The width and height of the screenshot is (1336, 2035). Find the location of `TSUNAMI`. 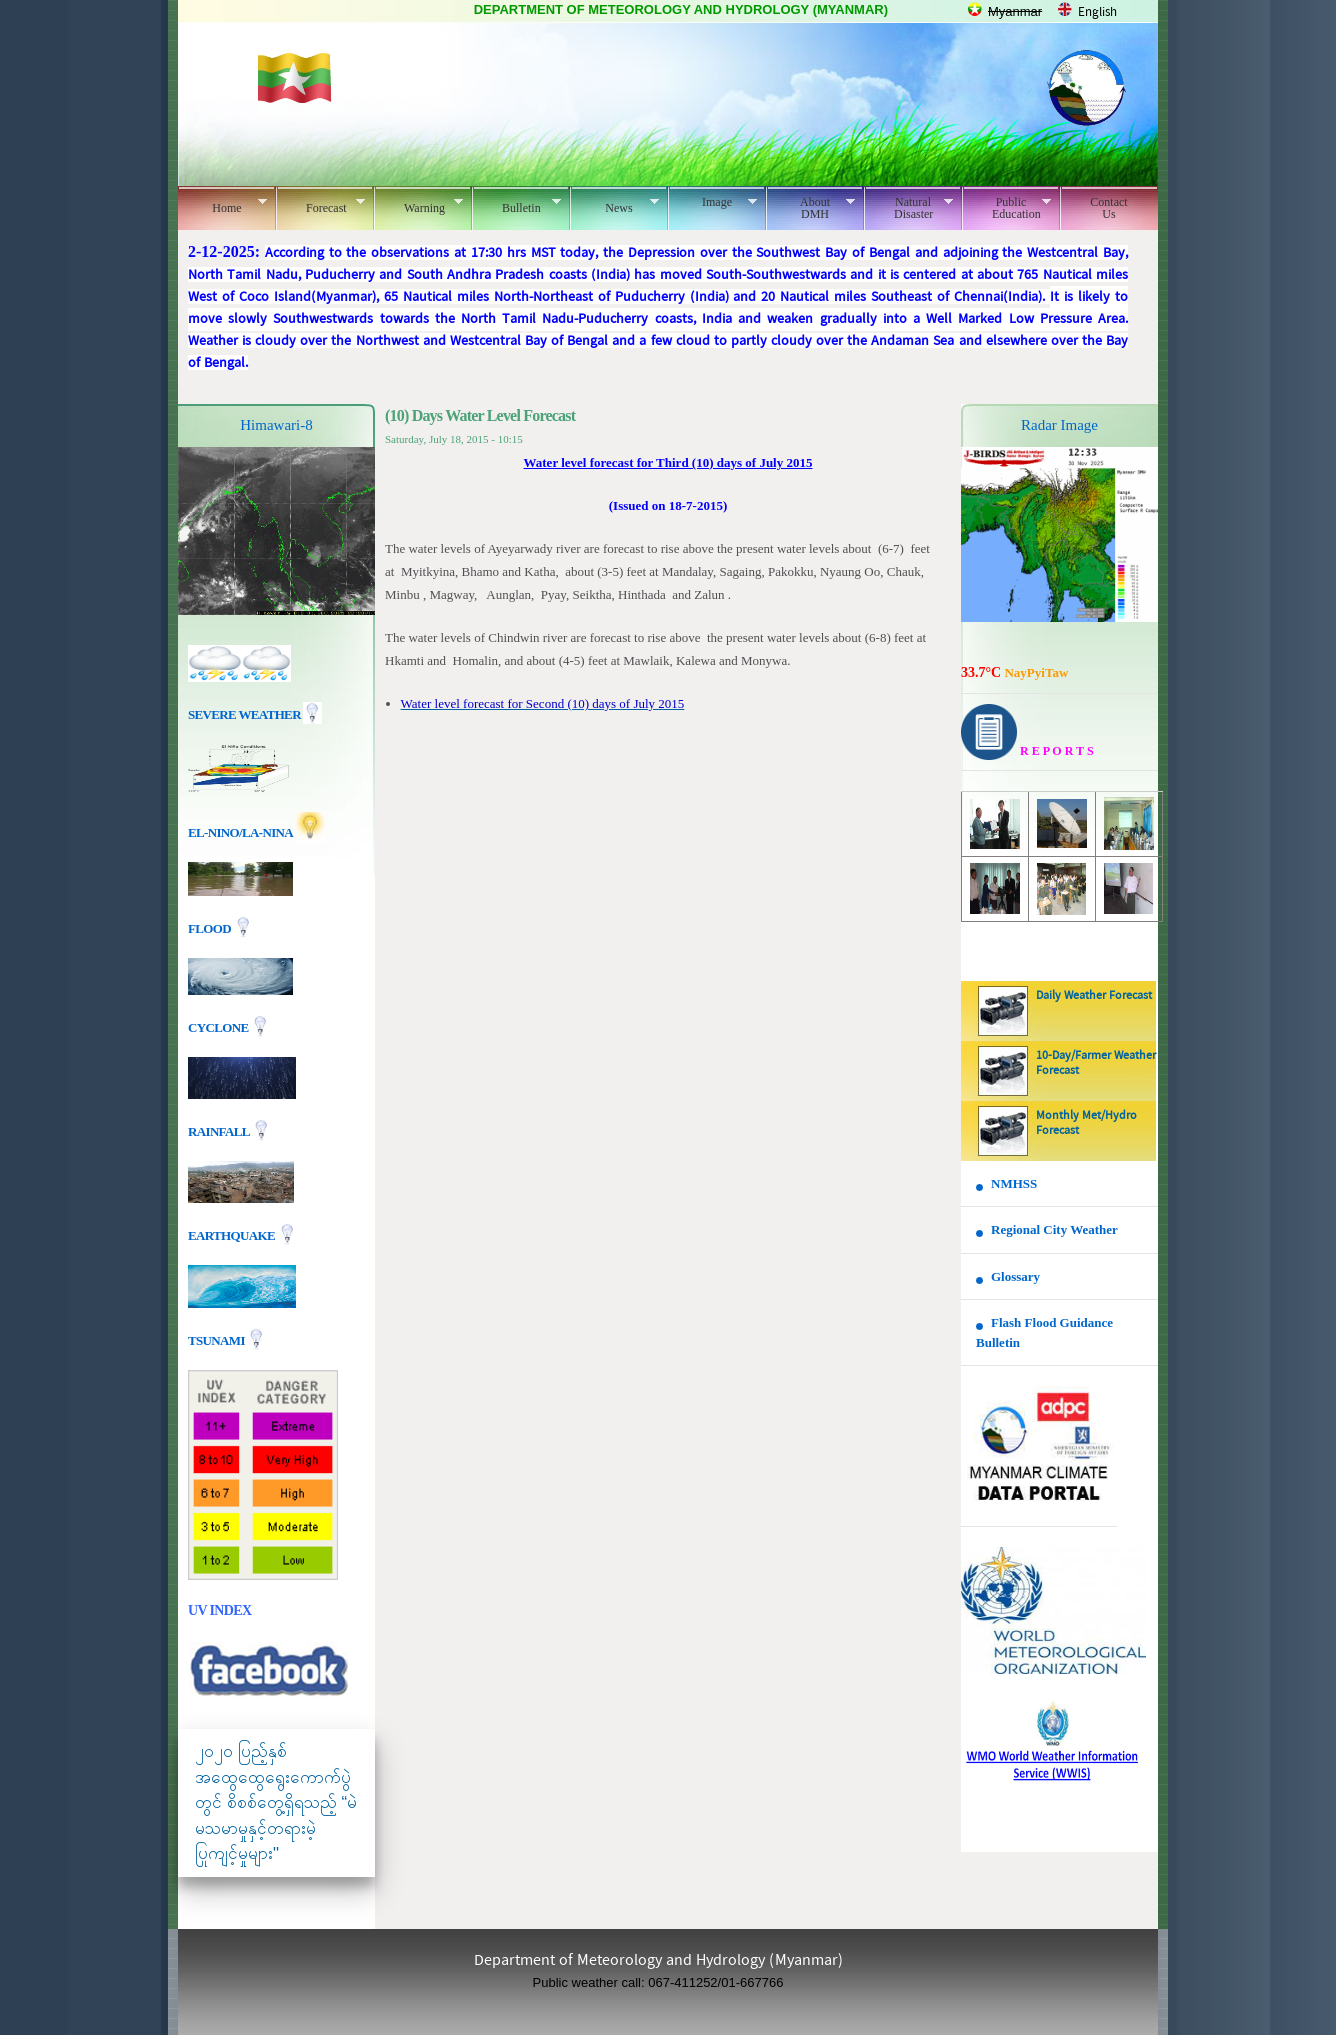

TSUNAMI is located at coordinates (217, 1340).